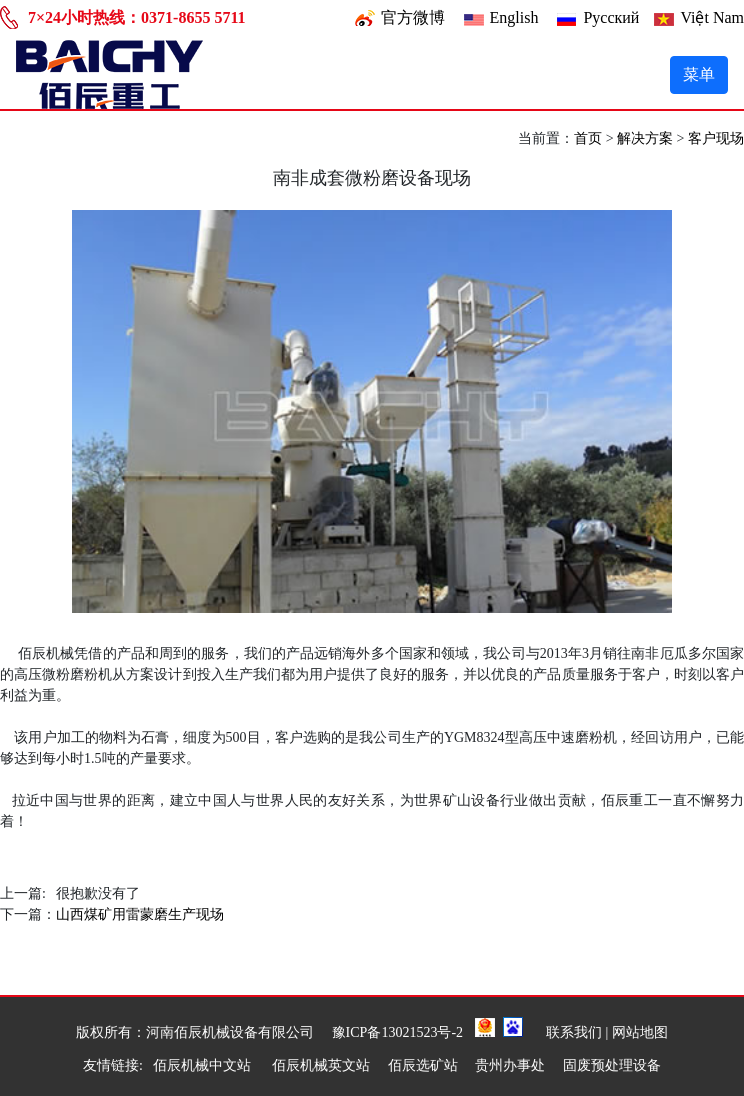 Image resolution: width=744 pixels, height=1096 pixels. Describe the element at coordinates (140, 914) in the screenshot. I see `山西煤矿用雷蒙磨生产现场` at that location.